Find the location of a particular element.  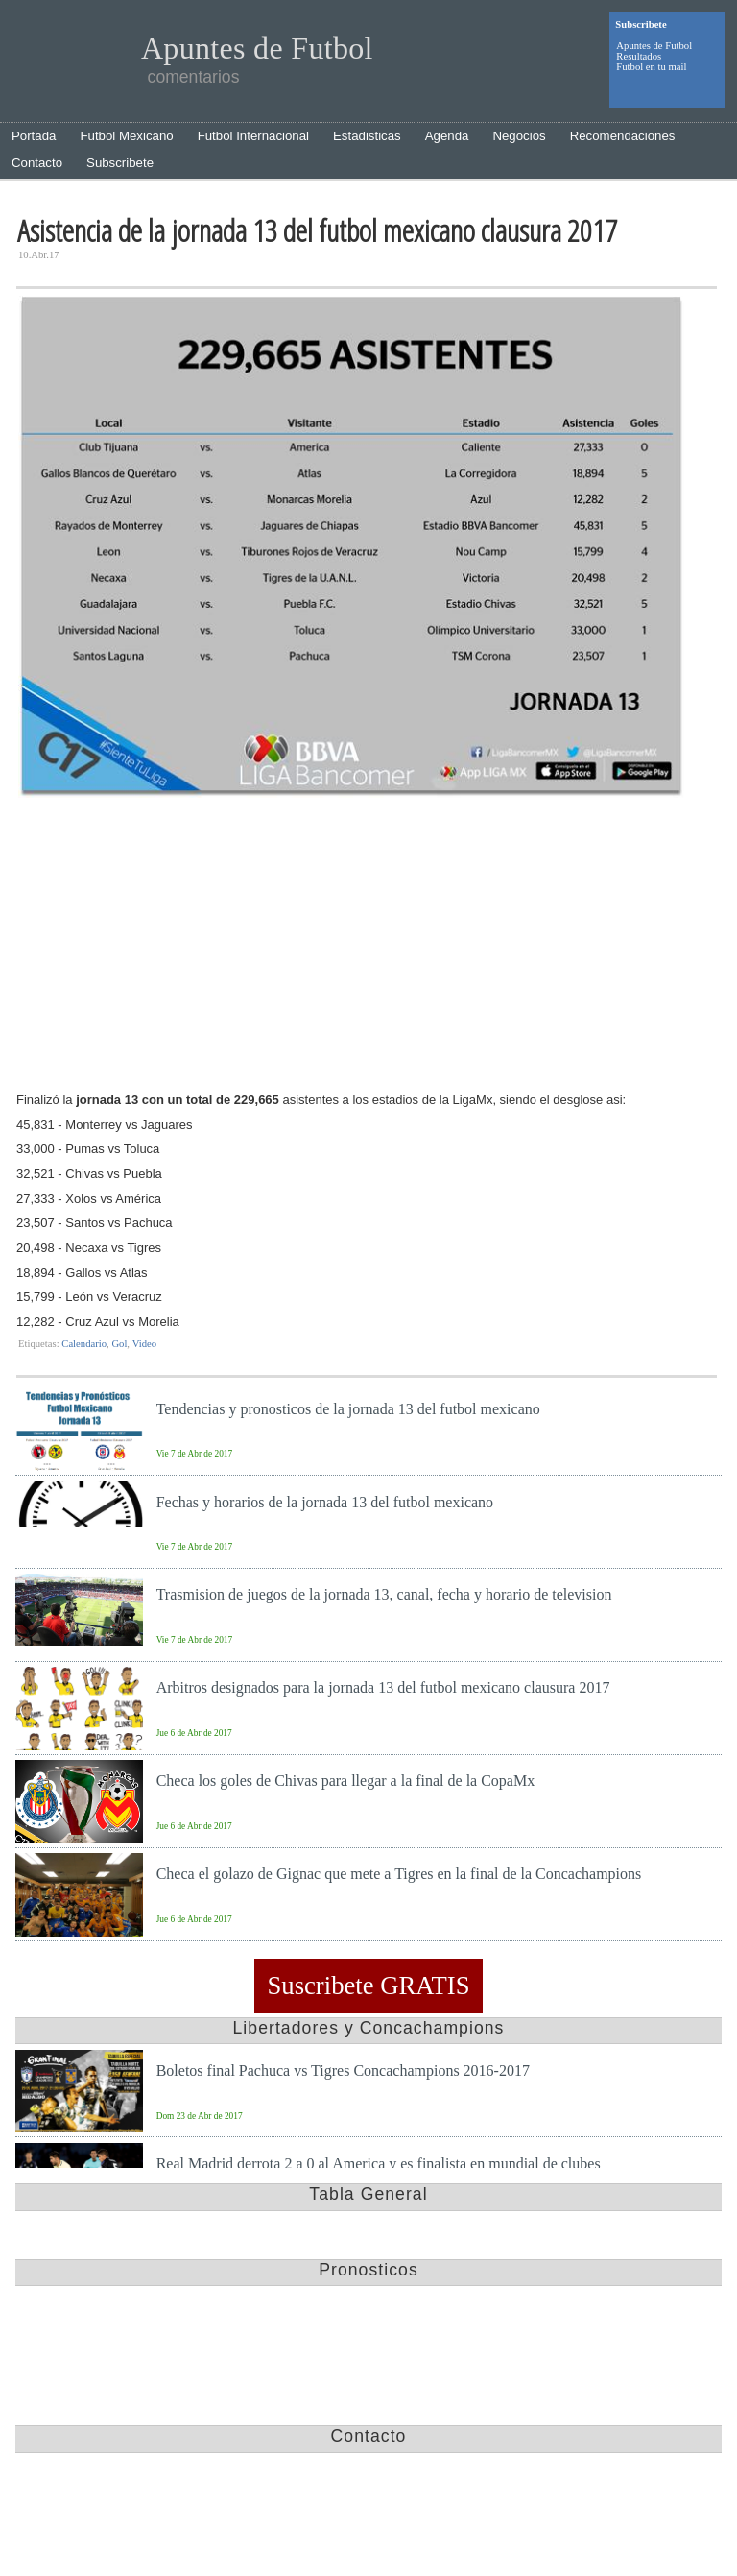

Subscribete is located at coordinates (120, 163).